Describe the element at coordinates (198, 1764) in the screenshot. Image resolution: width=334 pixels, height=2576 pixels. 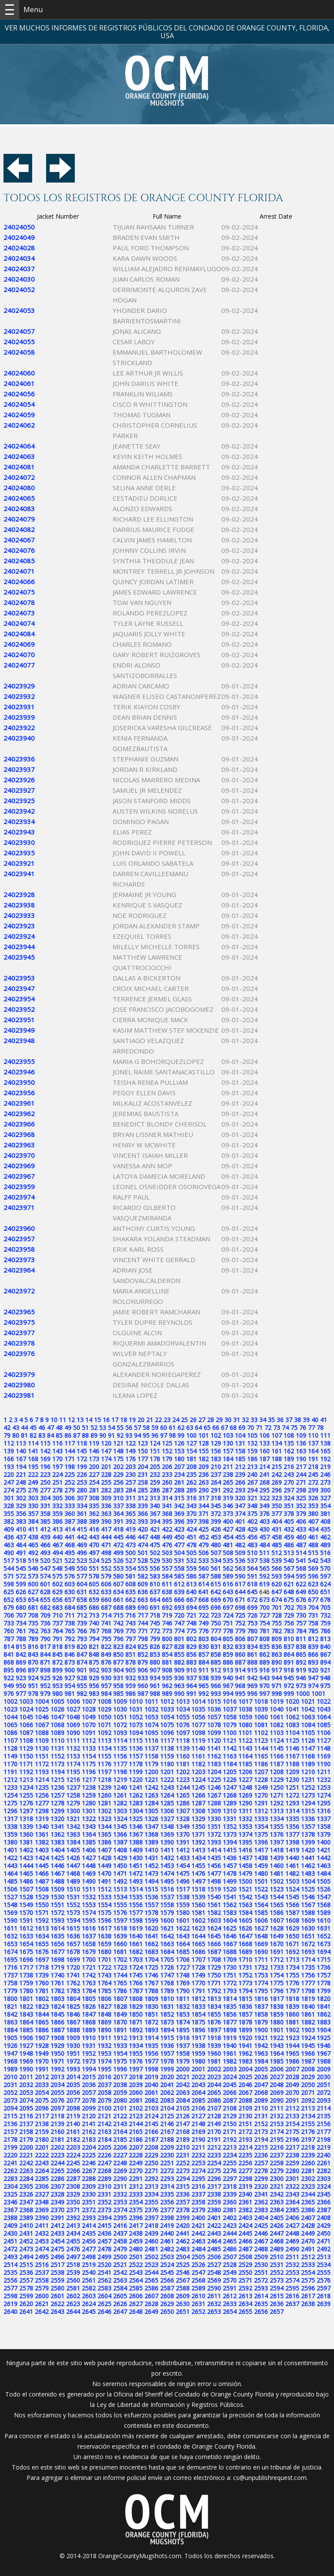
I see `1182` at that location.